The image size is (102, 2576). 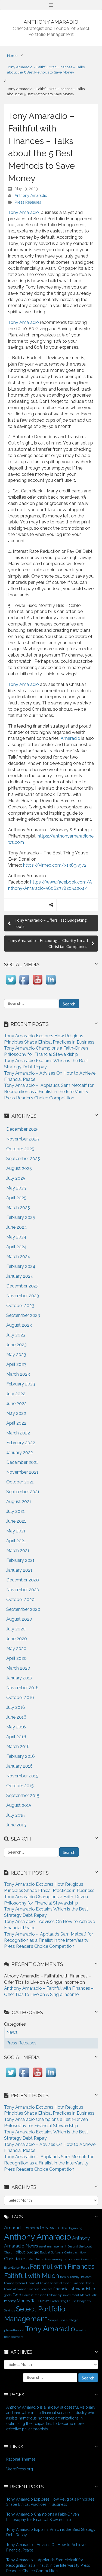 I want to click on Tony Amaradio - Advises On How to Achieve Financial Peace, so click(x=45, y=2547).